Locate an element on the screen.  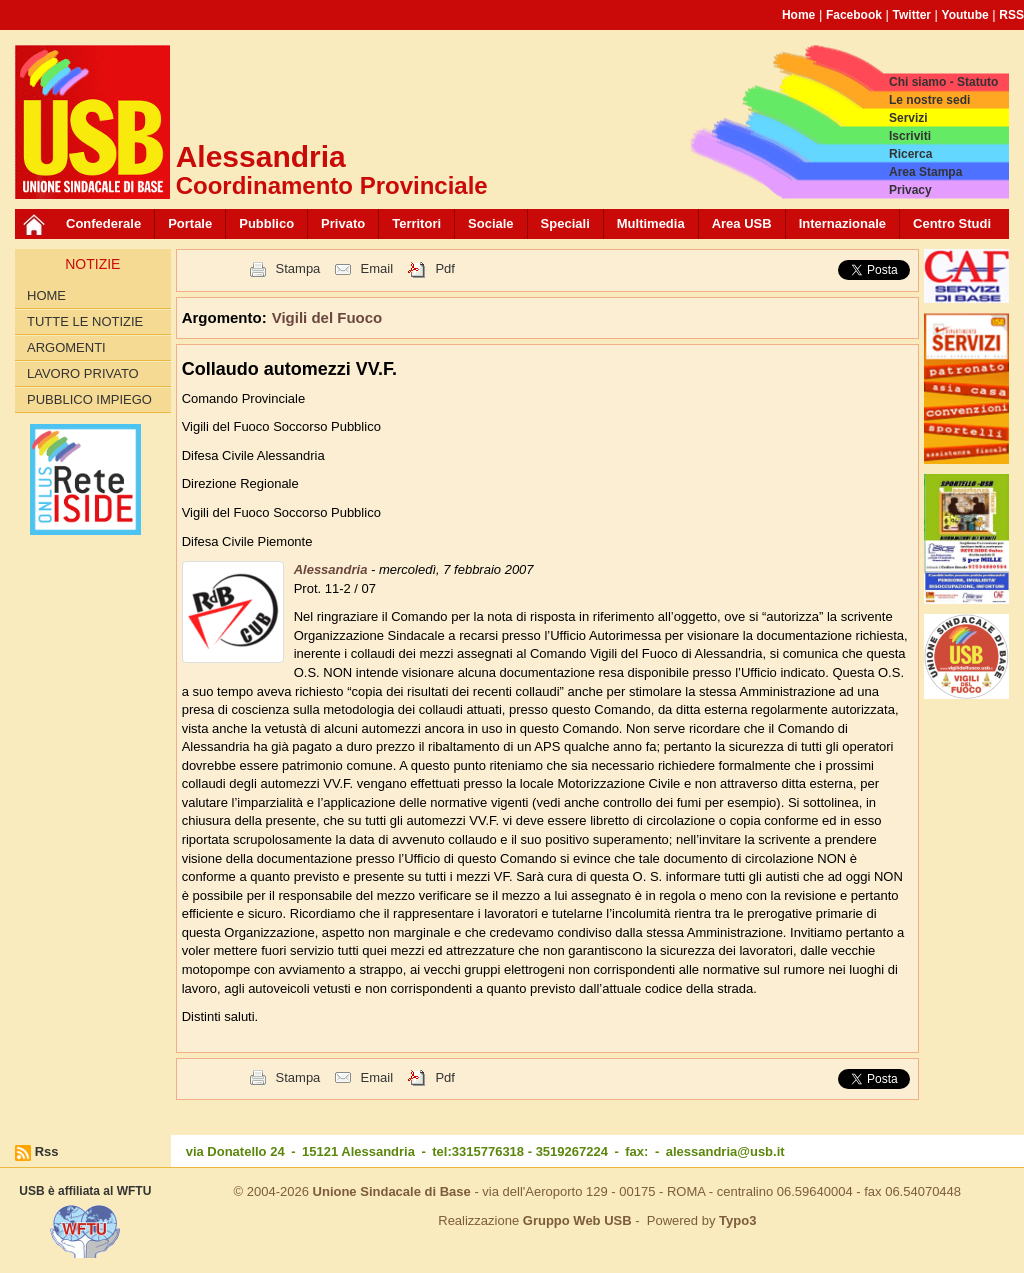
Speciali [button] is located at coordinates (565, 223).